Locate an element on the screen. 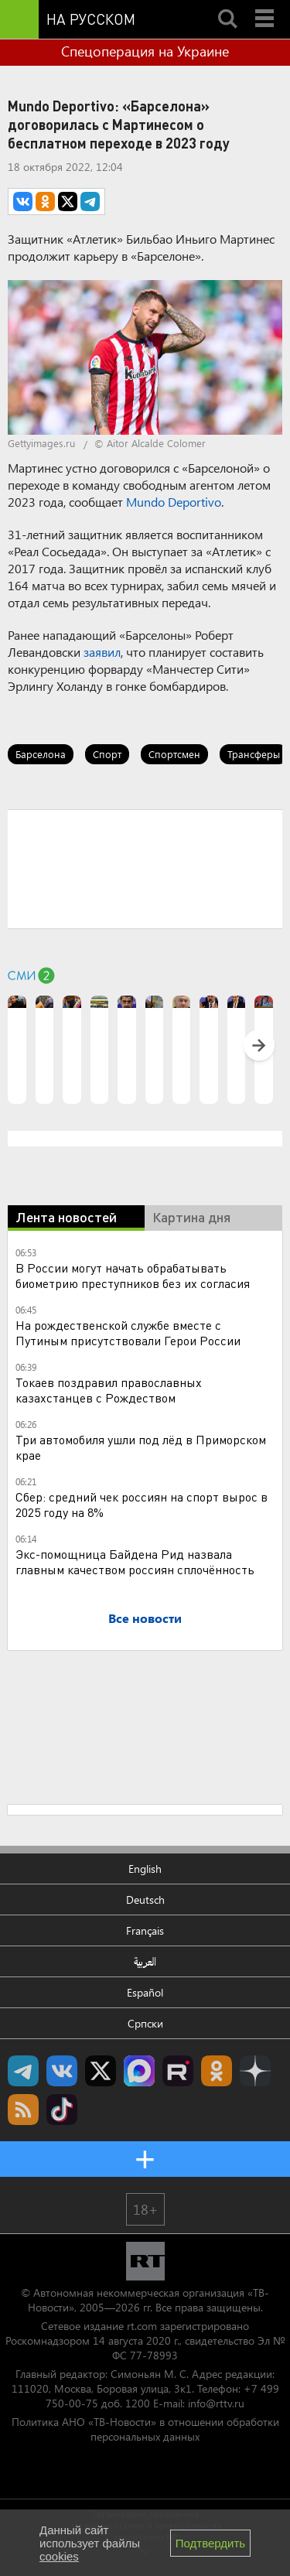  Français is located at coordinates (145, 1930).